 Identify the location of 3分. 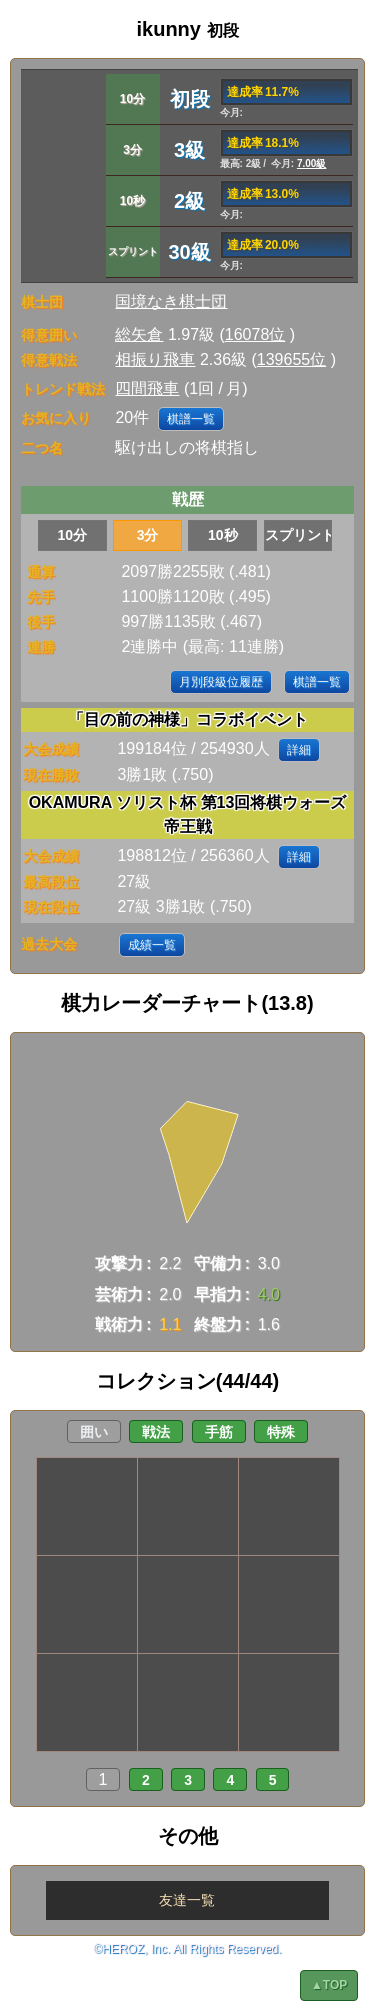
(148, 535).